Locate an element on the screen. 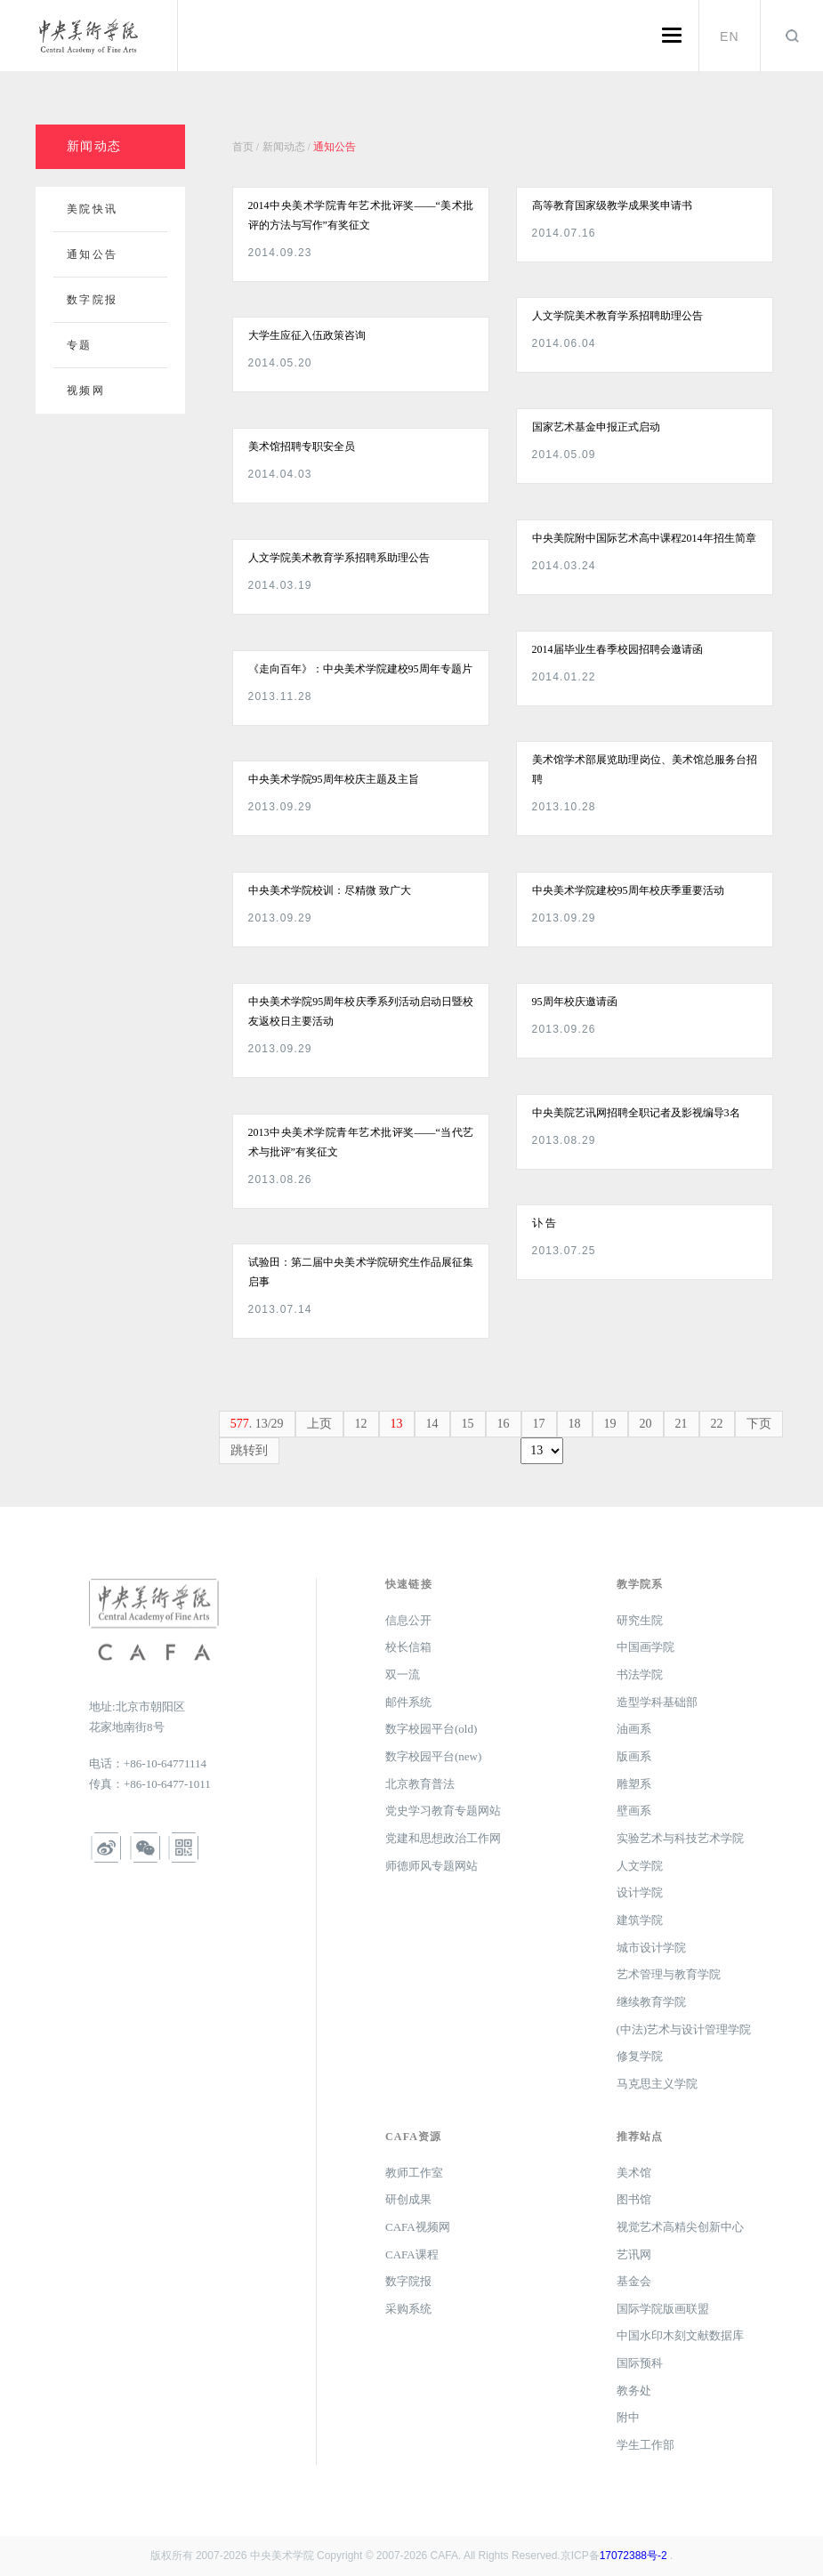 The image size is (823, 2576). 教务处 is located at coordinates (634, 2390).